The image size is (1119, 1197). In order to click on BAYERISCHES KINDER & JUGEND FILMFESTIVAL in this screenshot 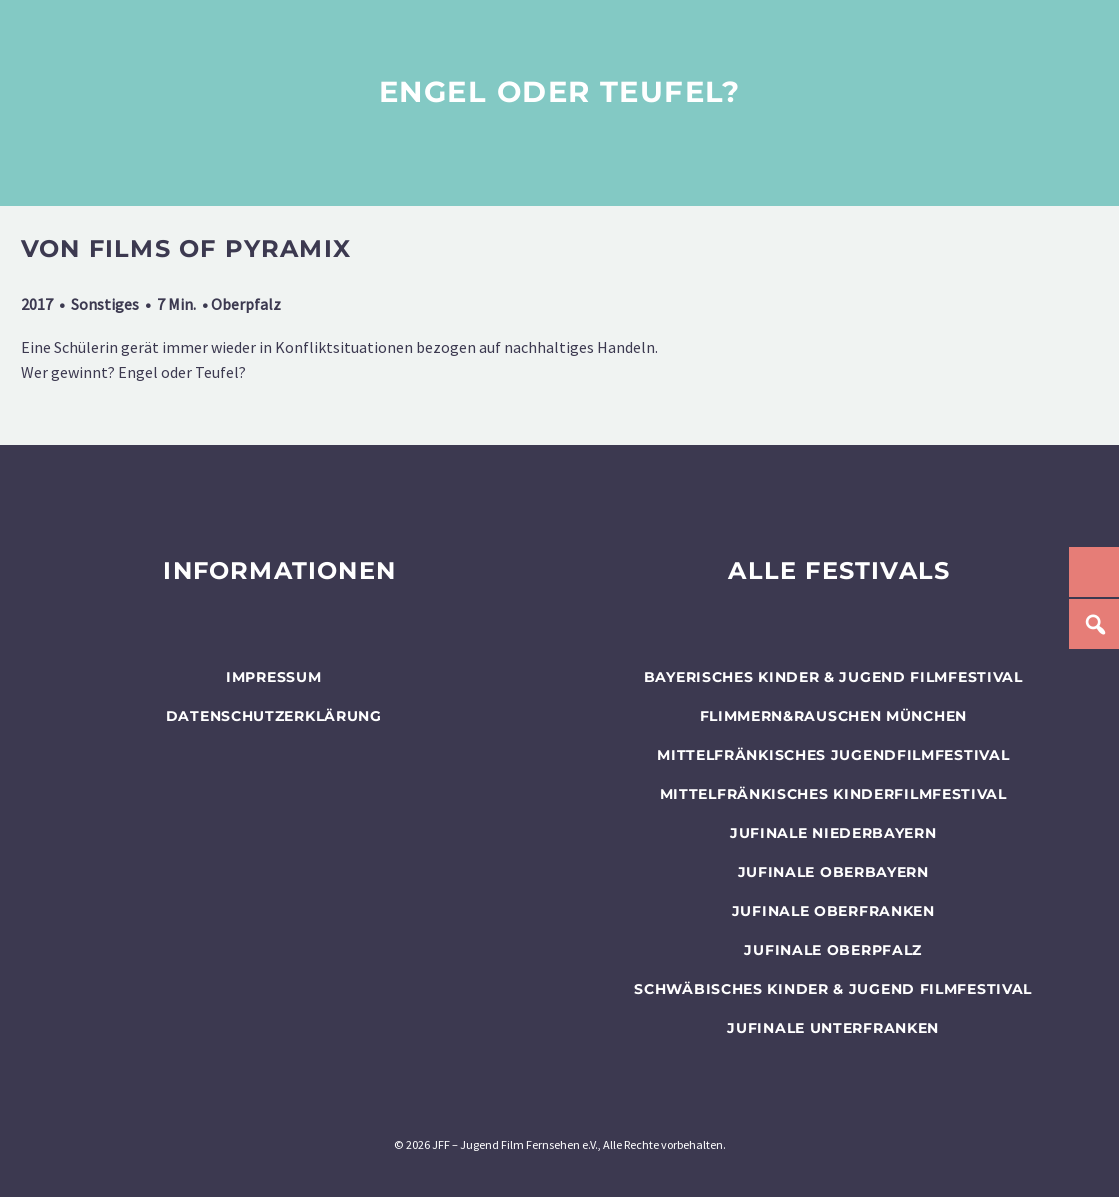, I will do `click(833, 677)`.